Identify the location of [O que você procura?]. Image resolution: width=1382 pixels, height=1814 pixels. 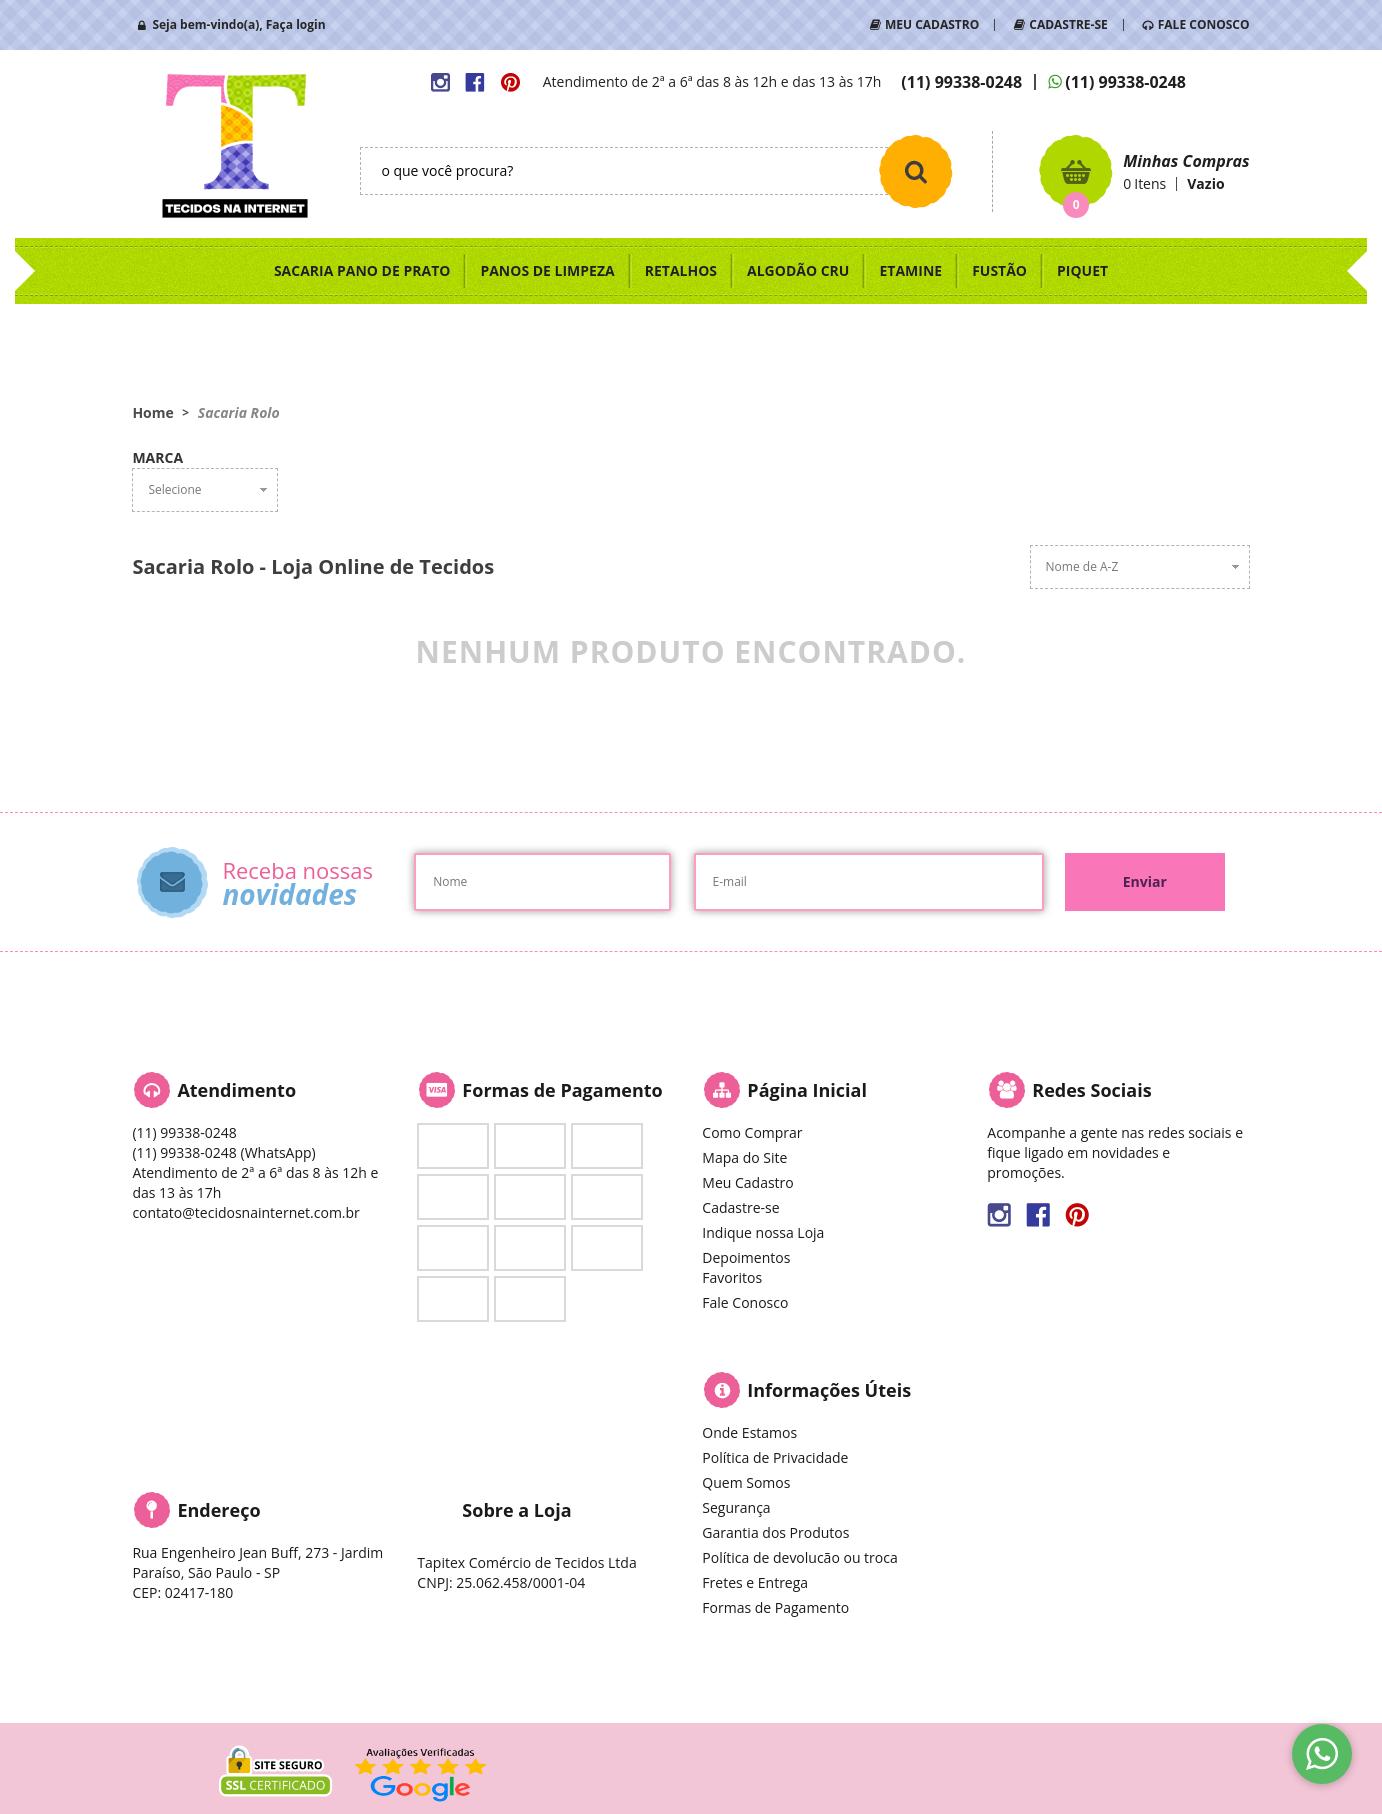
(916, 171).